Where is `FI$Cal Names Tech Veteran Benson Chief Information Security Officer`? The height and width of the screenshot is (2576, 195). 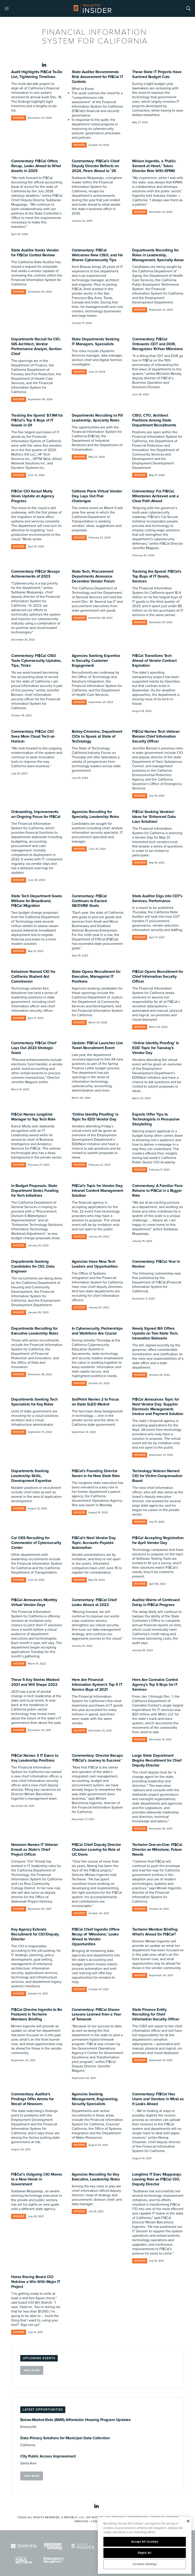
FI$Cal Names Tech Veteran Benson Chief Information Security Officer is located at coordinates (156, 736).